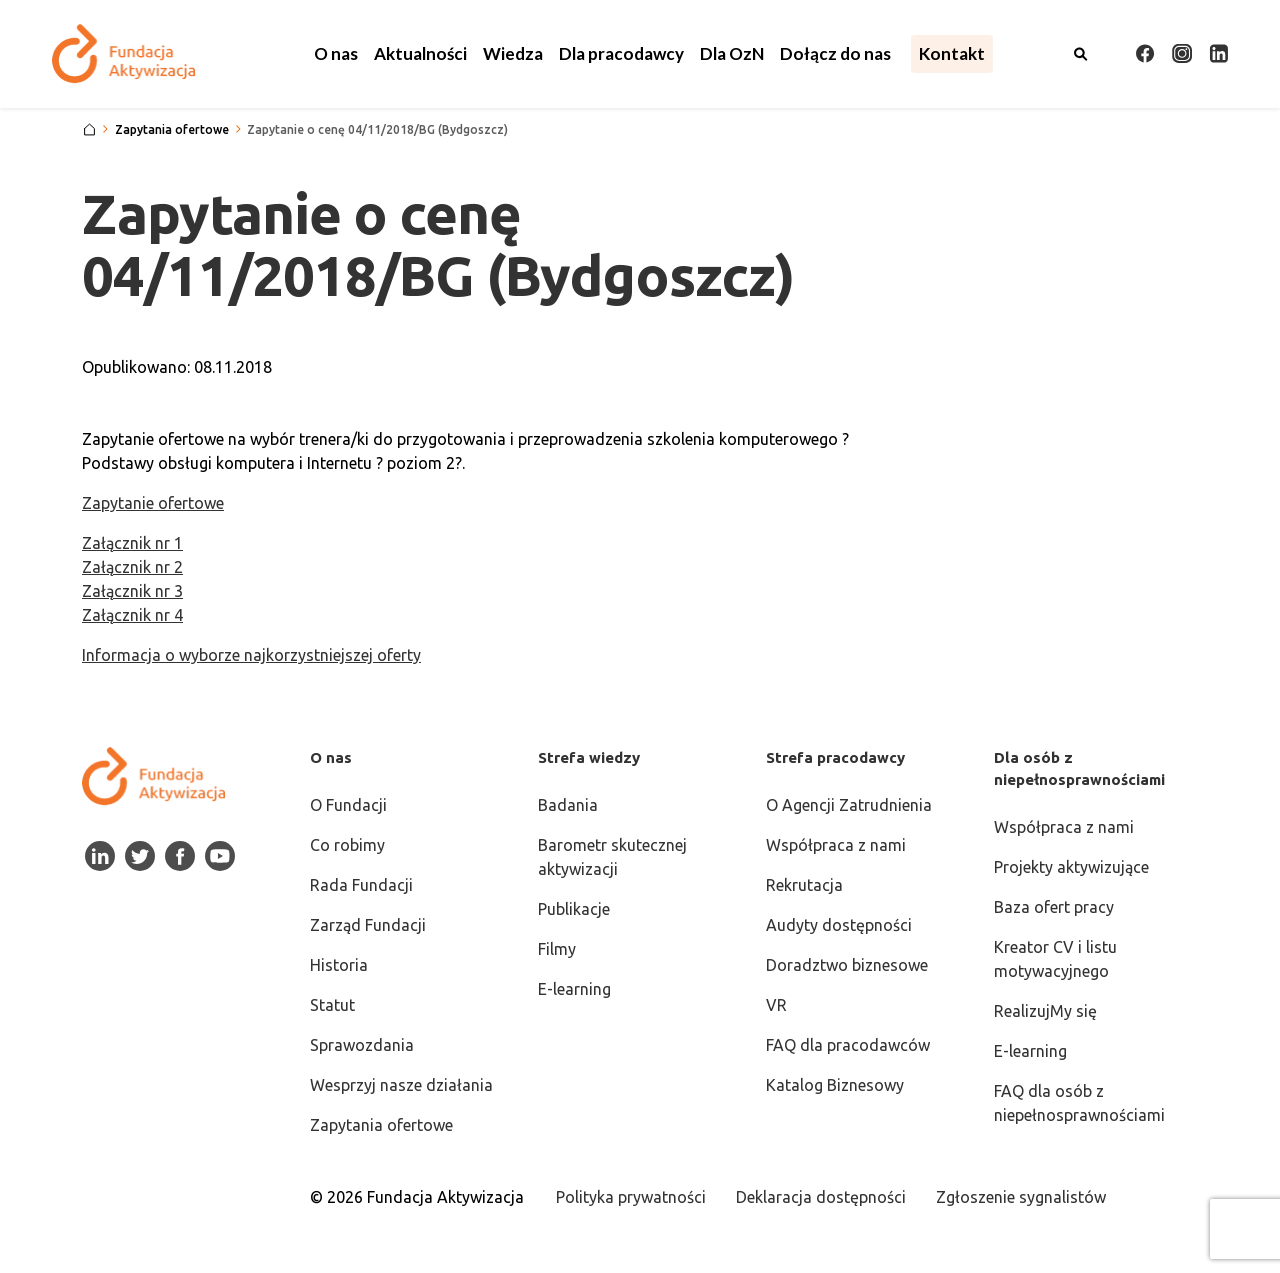  I want to click on Zapytania ofertowe, so click(381, 1125).